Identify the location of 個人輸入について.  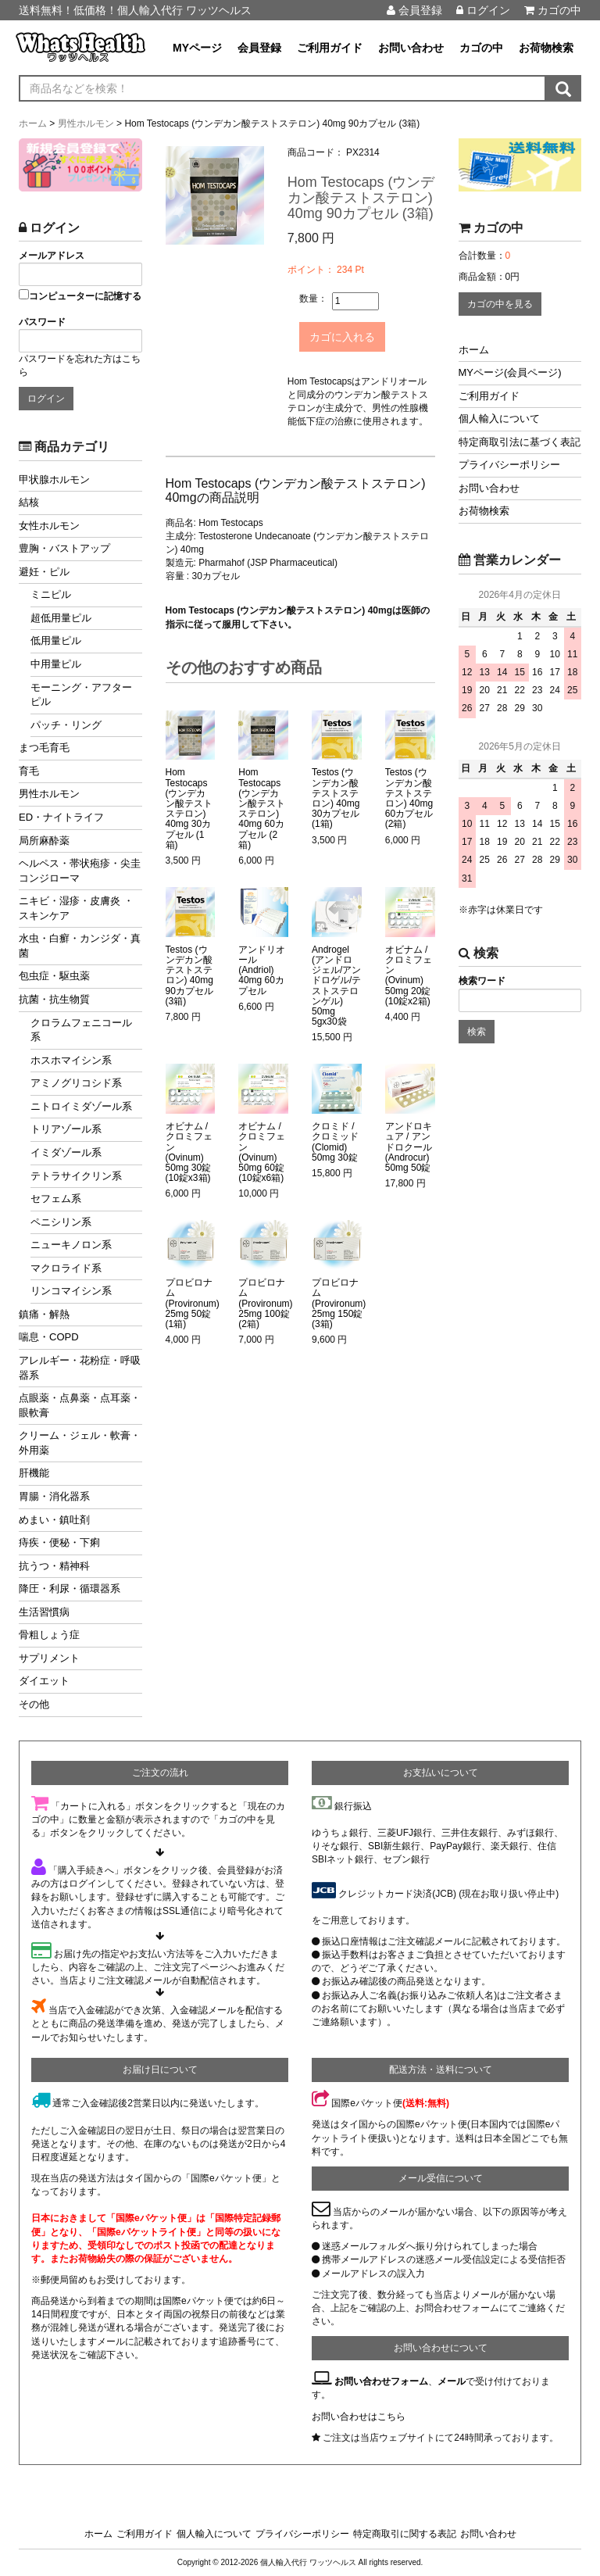
(499, 418).